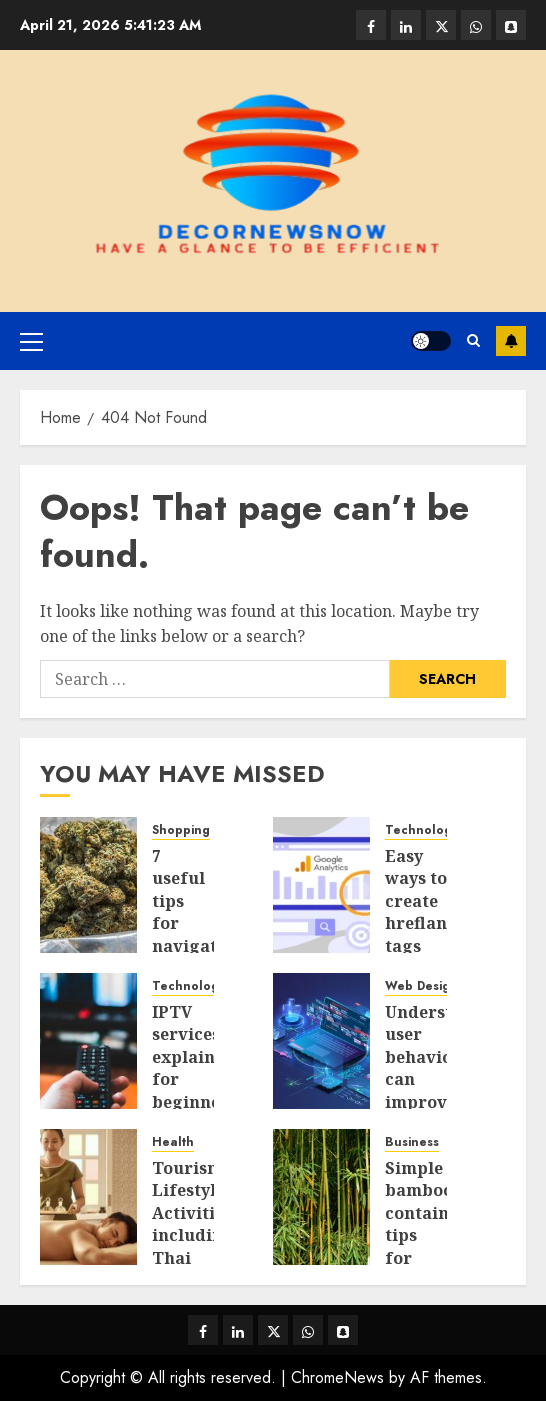 The image size is (546, 1401). I want to click on Shopping, so click(181, 830).